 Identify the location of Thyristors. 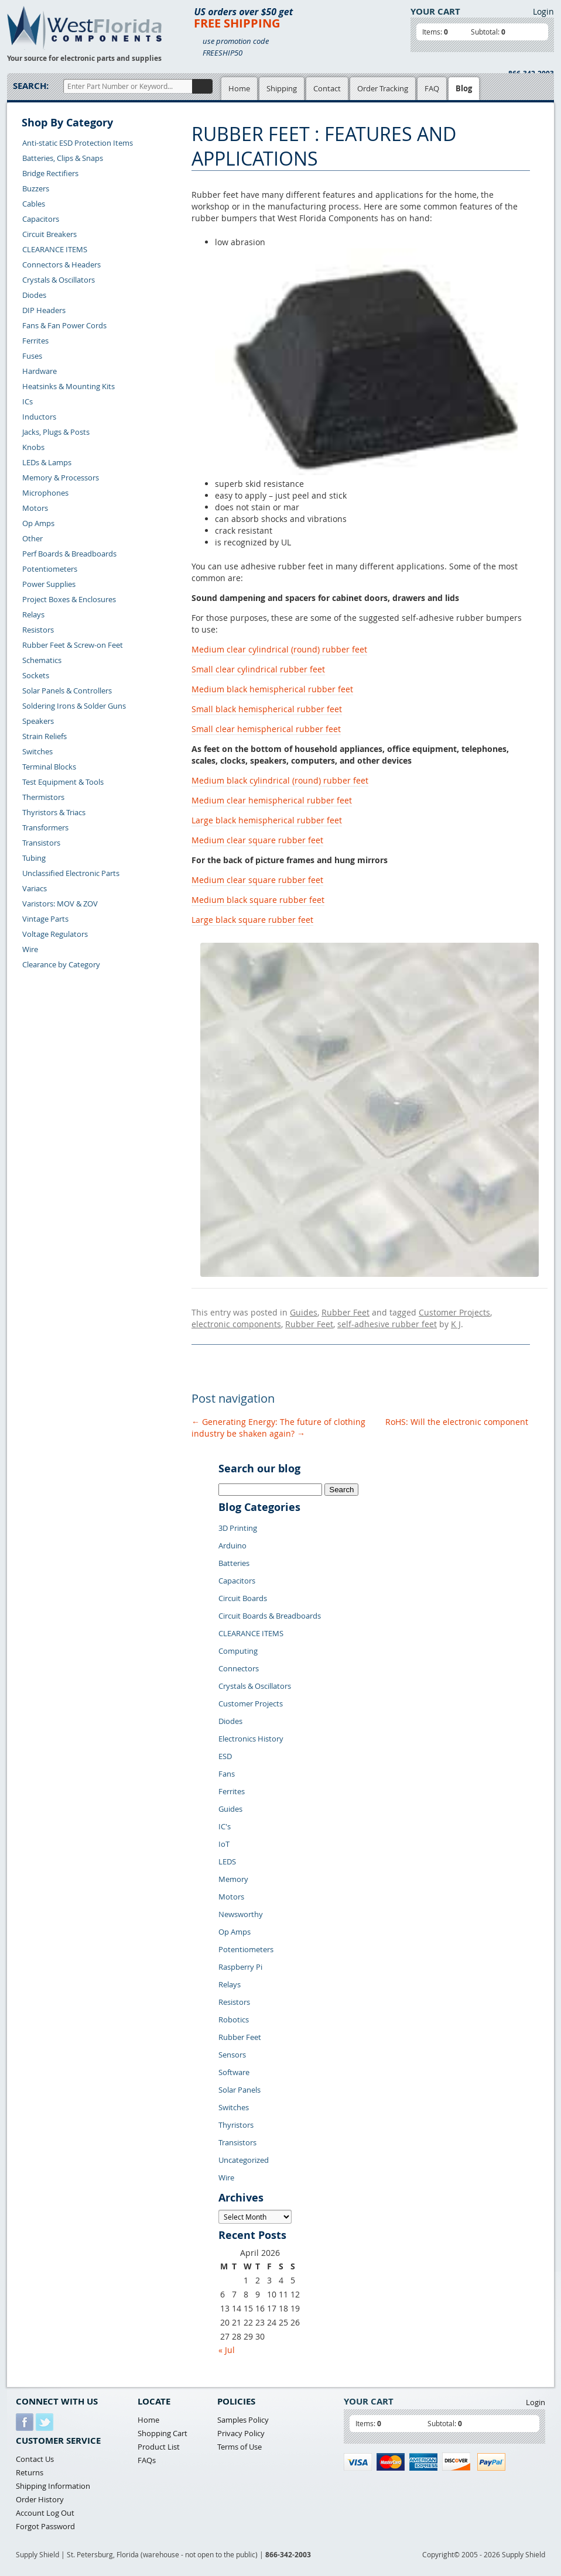
(236, 2125).